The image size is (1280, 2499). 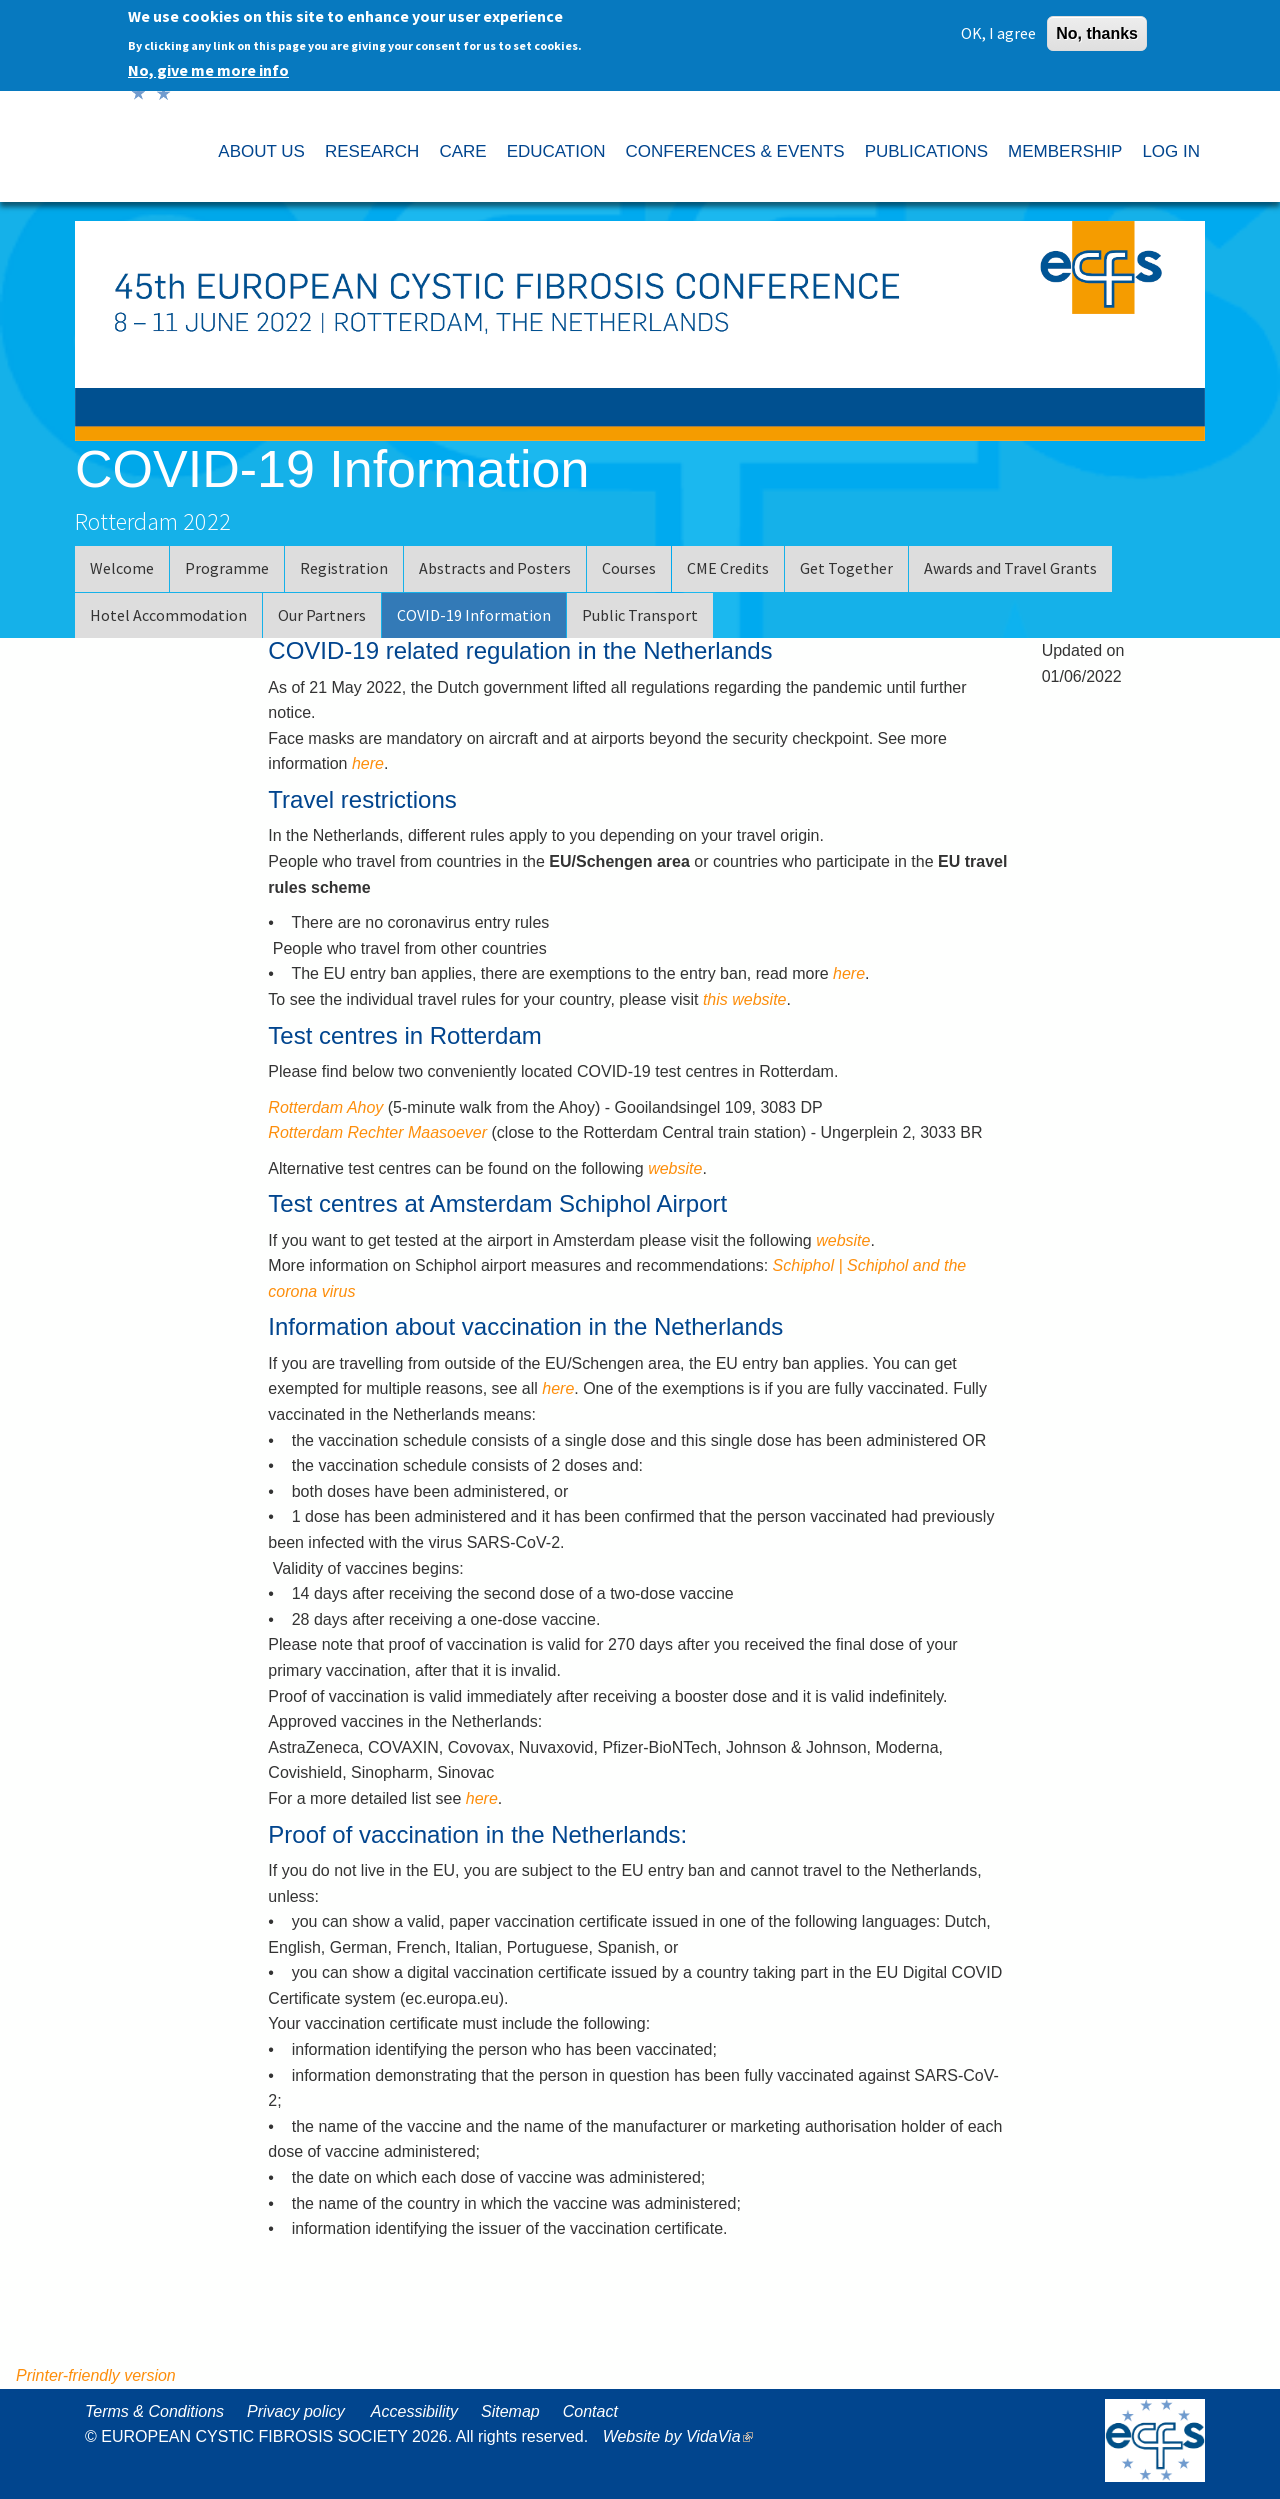 What do you see at coordinates (1171, 151) in the screenshot?
I see `LOG IN` at bounding box center [1171, 151].